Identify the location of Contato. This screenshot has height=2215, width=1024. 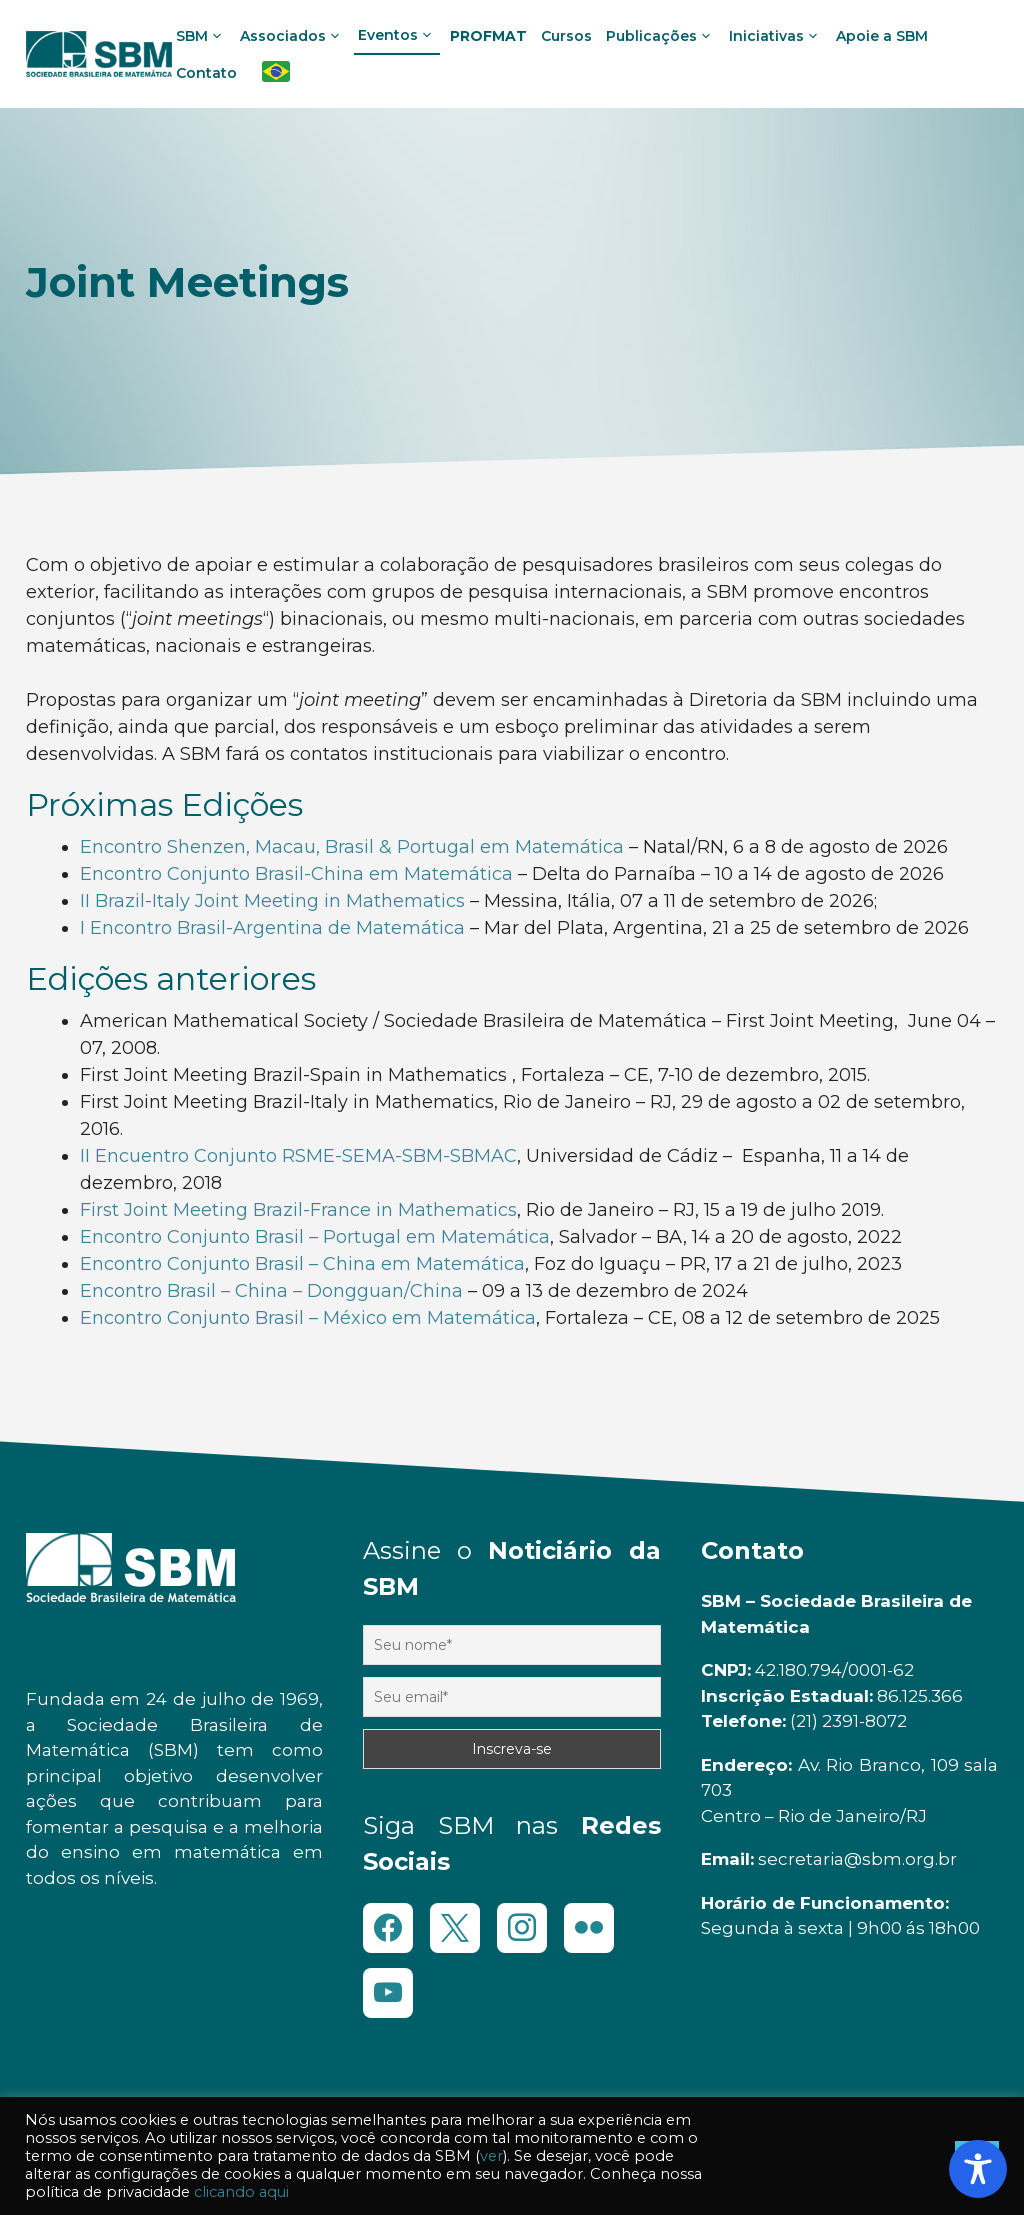
(206, 73).